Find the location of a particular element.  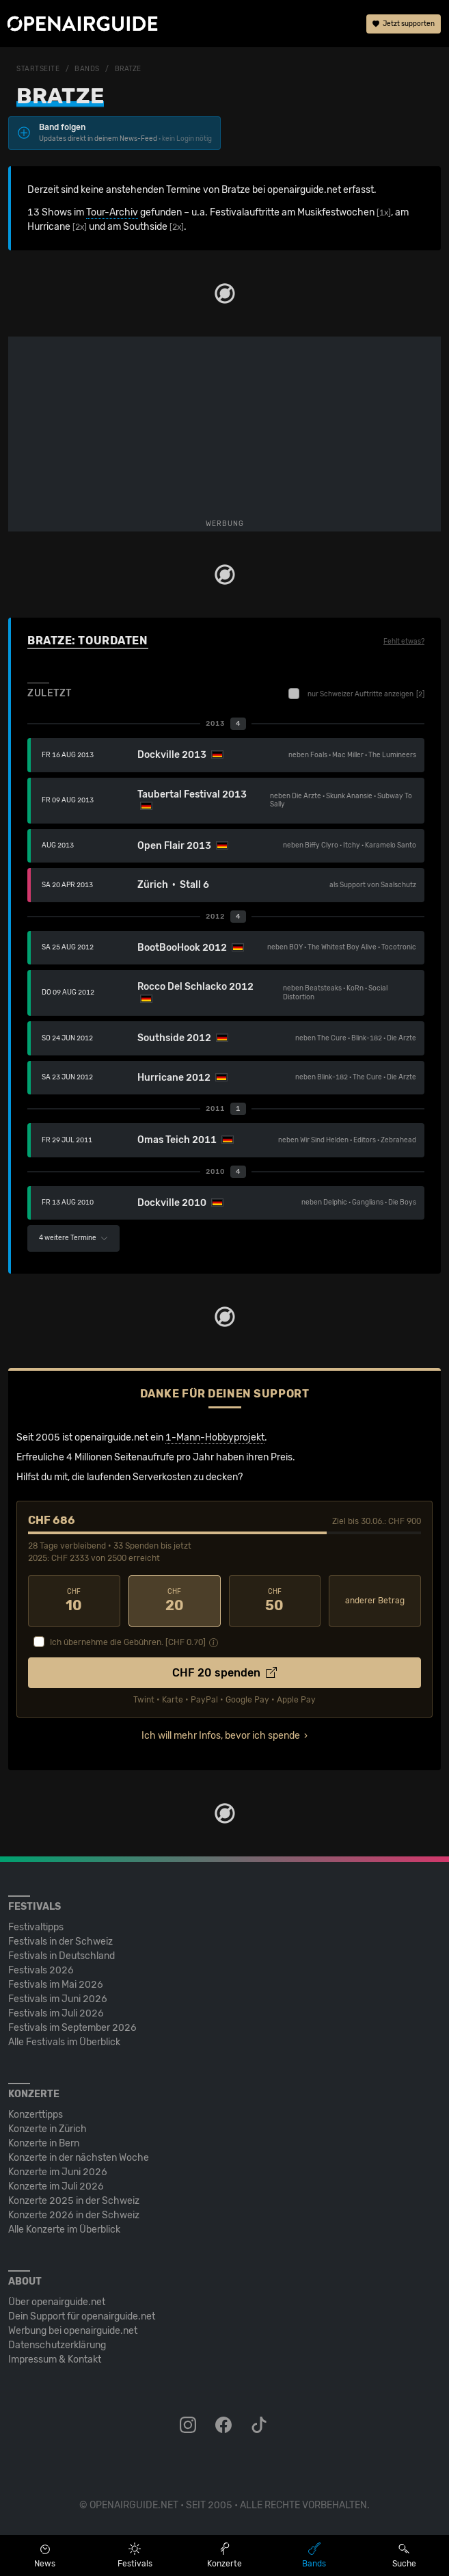

10 is located at coordinates (74, 1601).